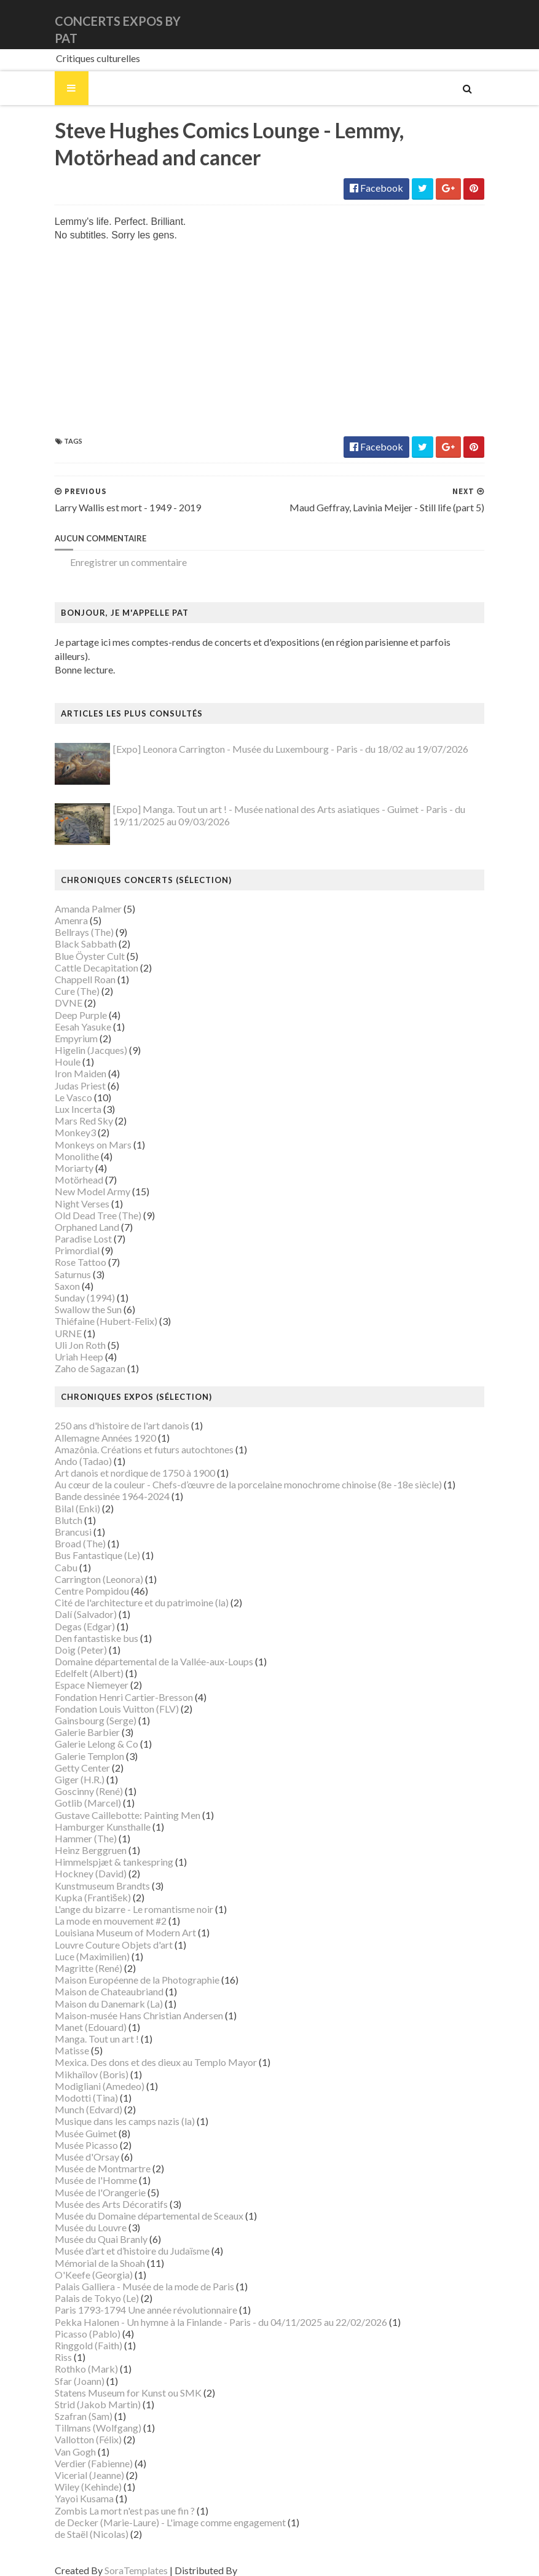 The image size is (539, 2576). What do you see at coordinates (87, 1874) in the screenshot?
I see `Kunstmuseum Brandts` at bounding box center [87, 1874].